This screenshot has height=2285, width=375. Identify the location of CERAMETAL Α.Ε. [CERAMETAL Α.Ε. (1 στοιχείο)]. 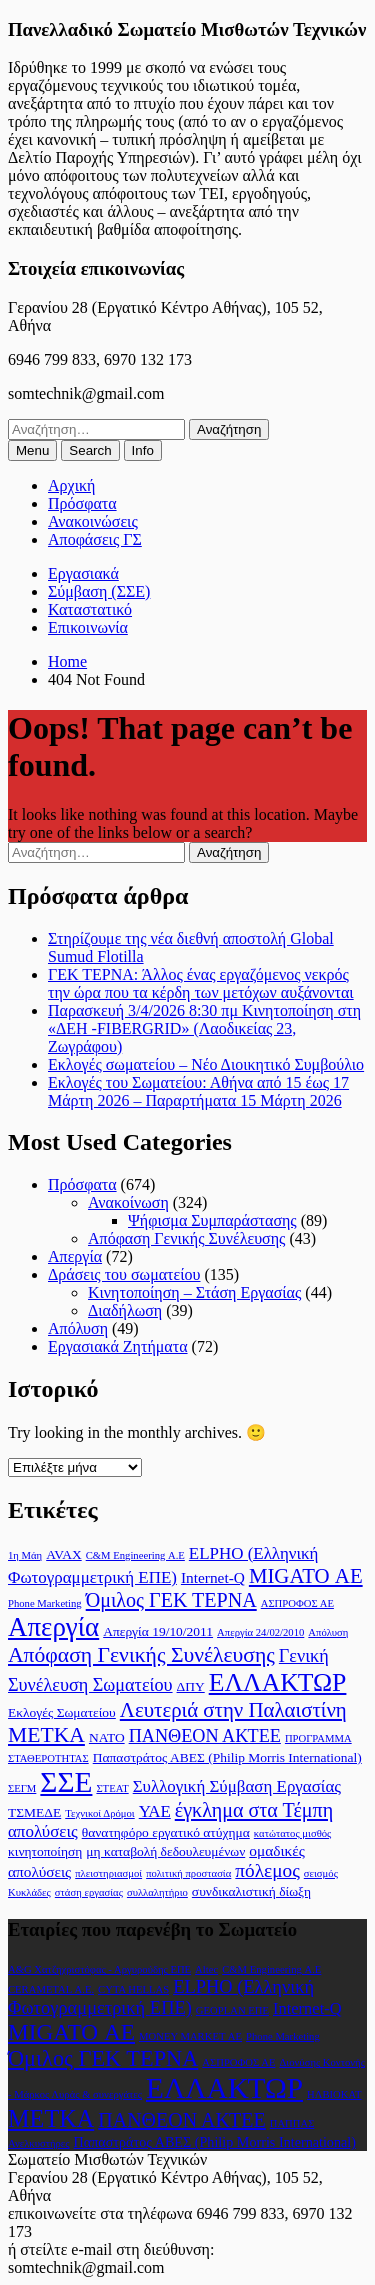
(51, 1989).